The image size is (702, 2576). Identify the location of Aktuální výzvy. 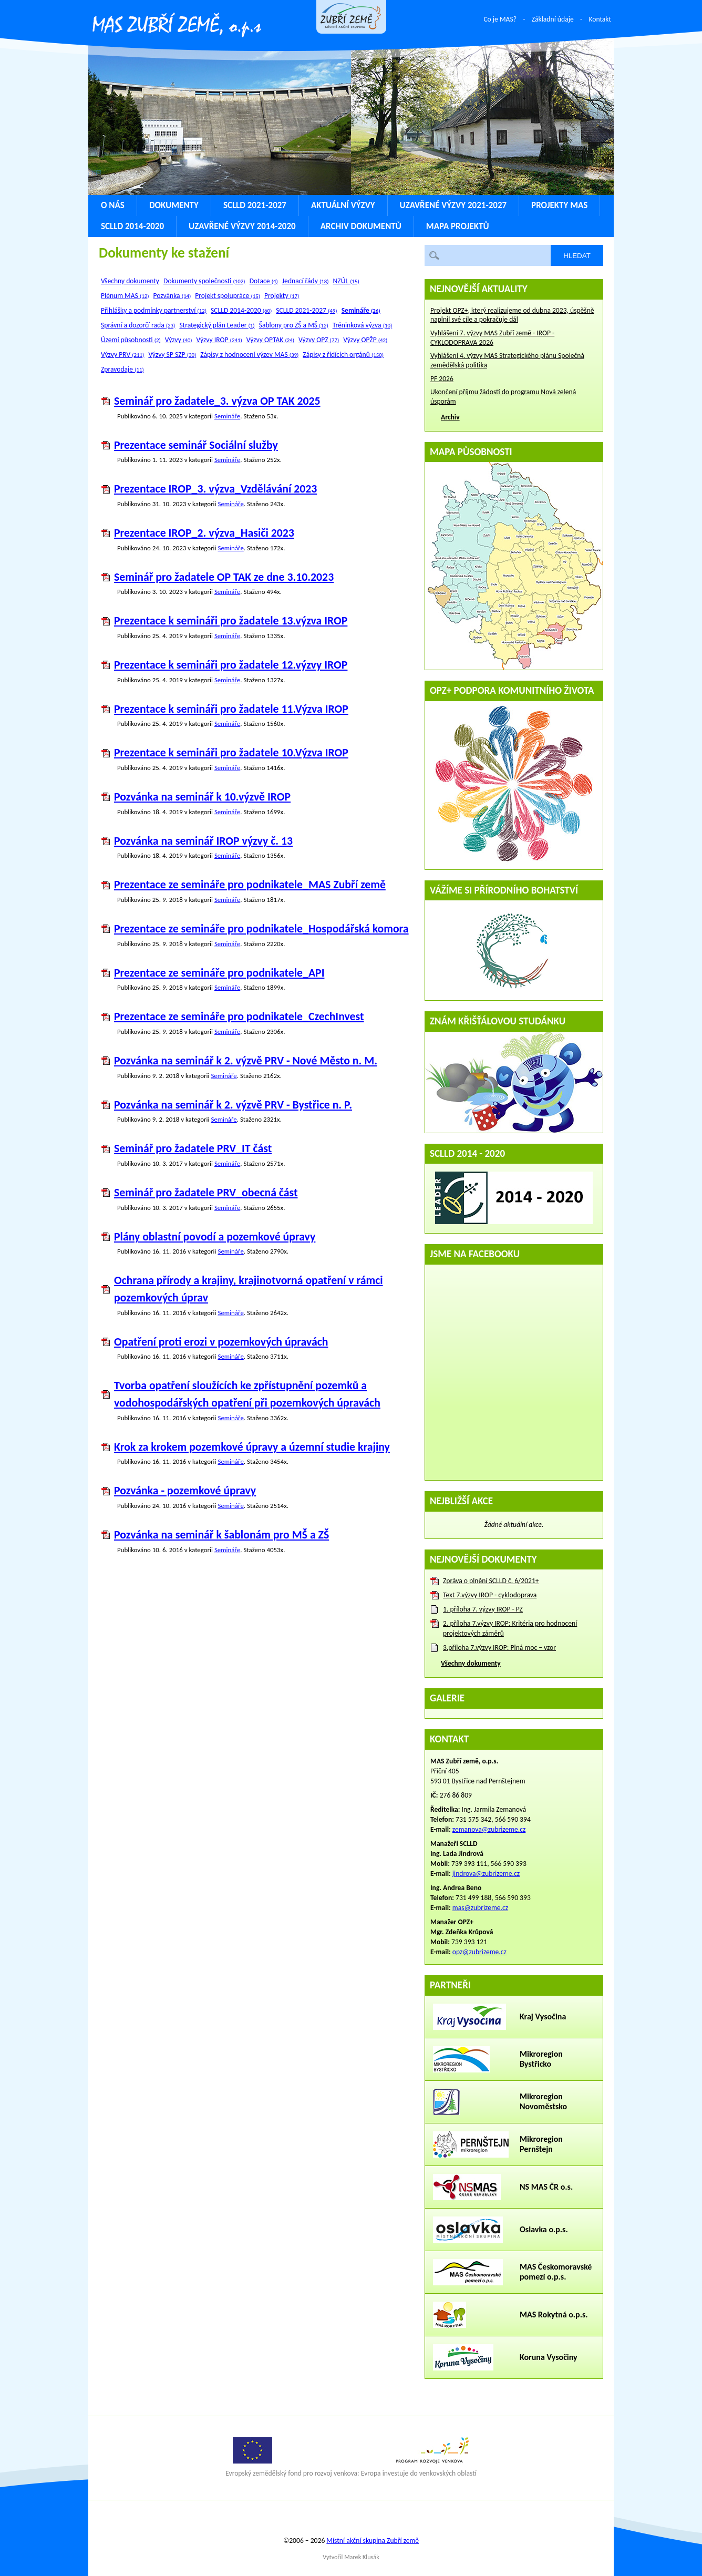
(343, 205).